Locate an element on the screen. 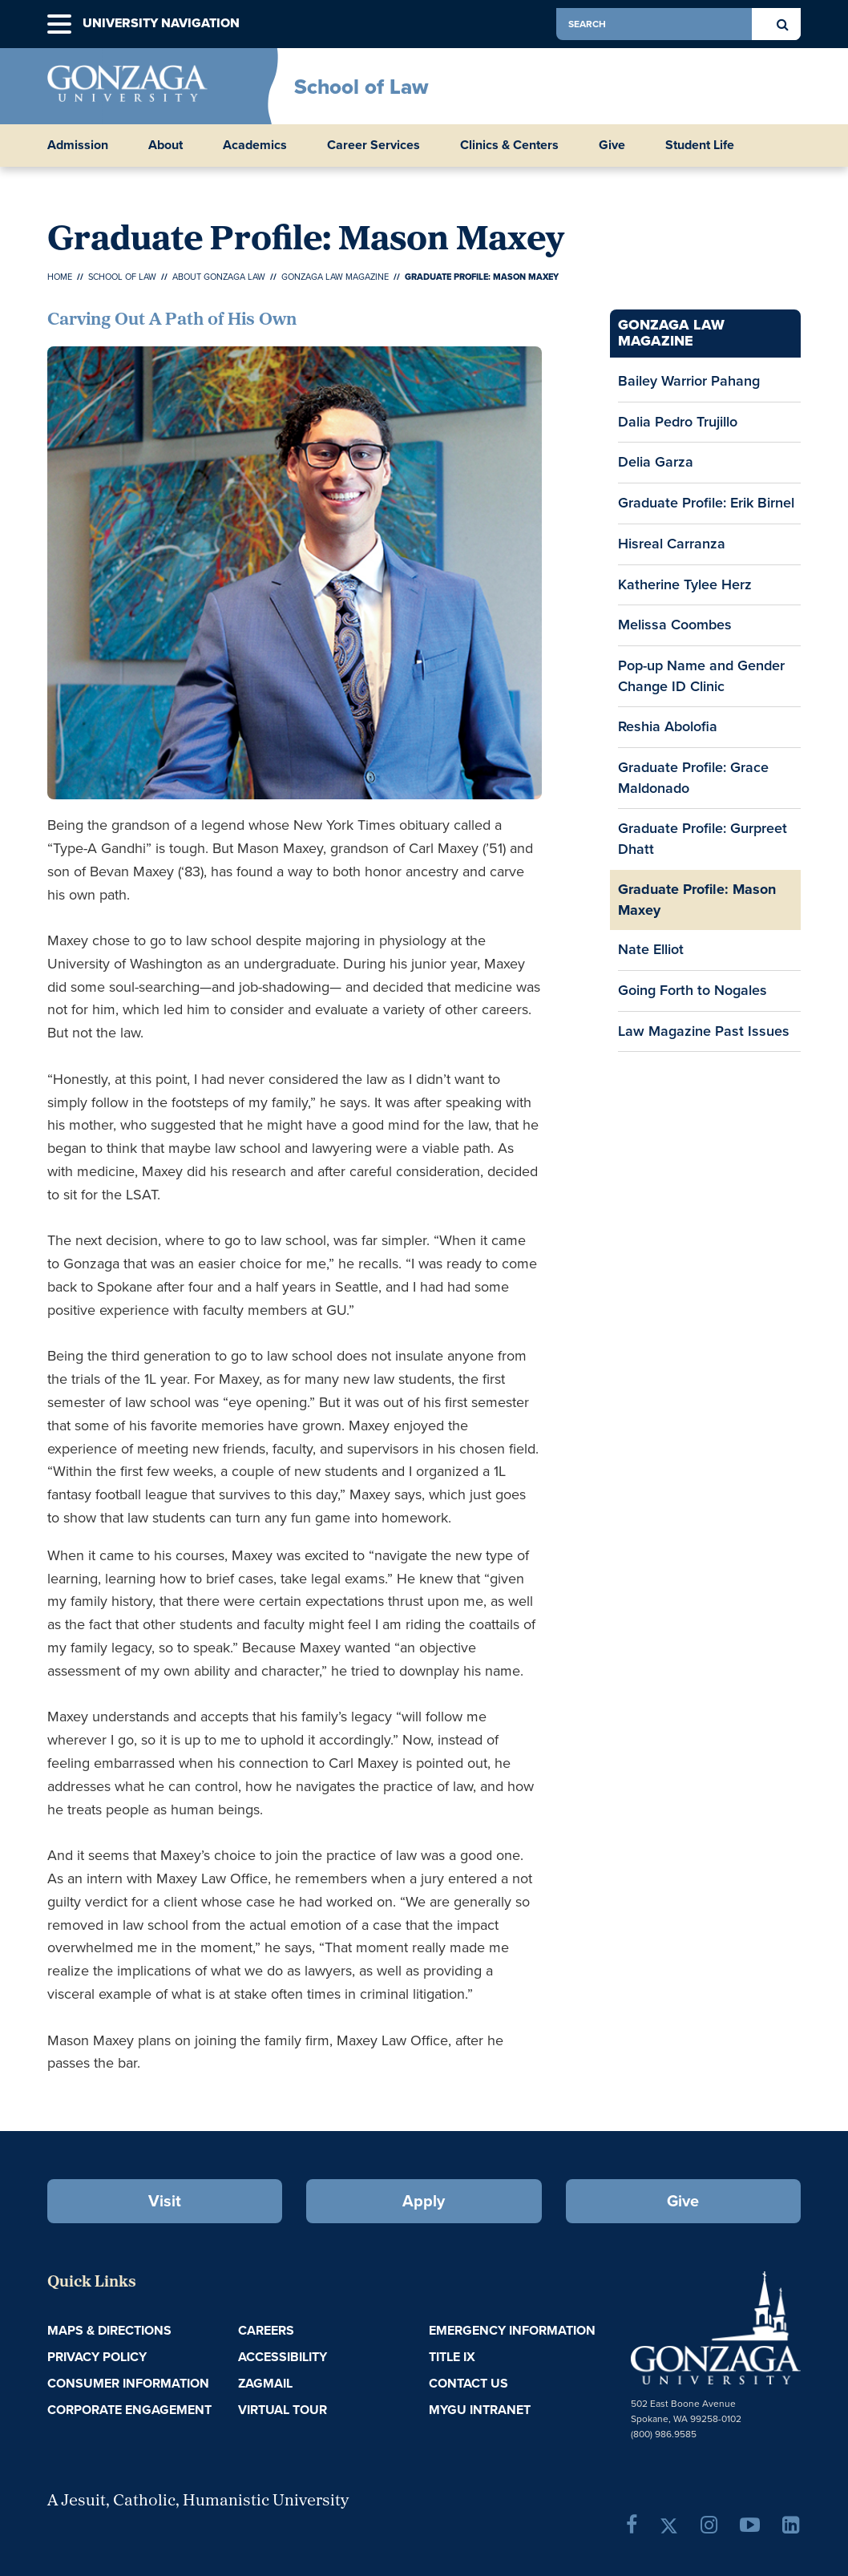  Graduate Profile: Mason Maxey is located at coordinates (697, 899).